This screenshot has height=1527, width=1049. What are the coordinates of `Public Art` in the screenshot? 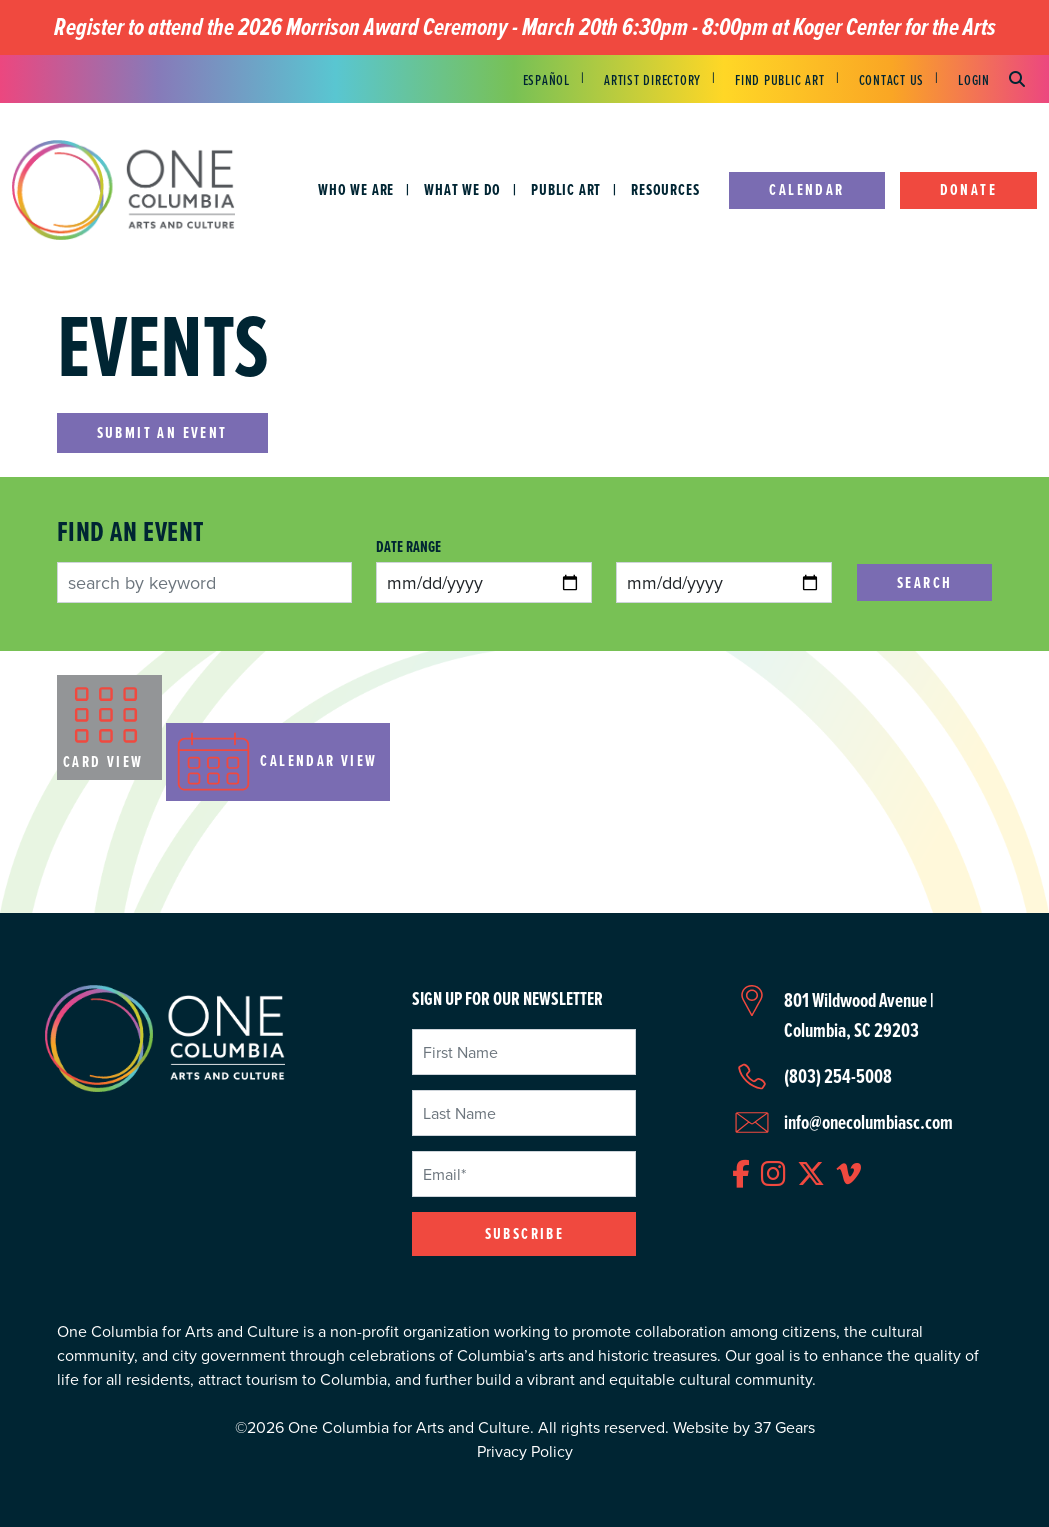 It's located at (566, 189).